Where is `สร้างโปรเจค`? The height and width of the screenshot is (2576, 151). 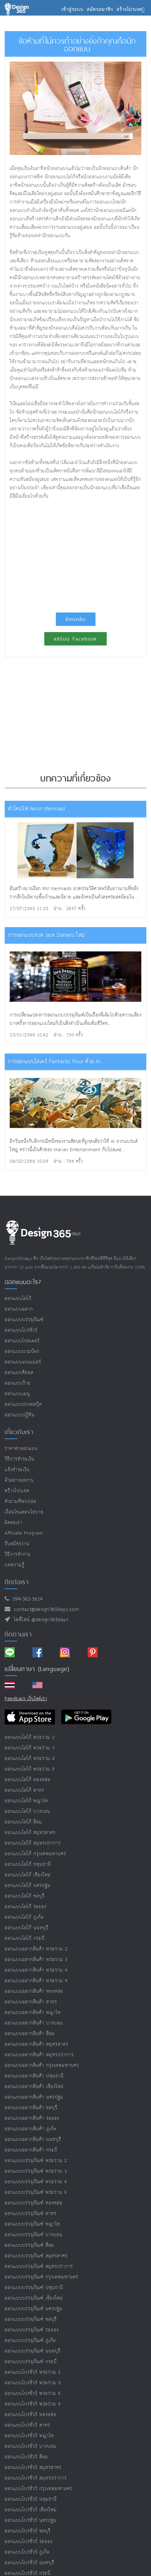 สร้างโปรเจค is located at coordinates (17, 1491).